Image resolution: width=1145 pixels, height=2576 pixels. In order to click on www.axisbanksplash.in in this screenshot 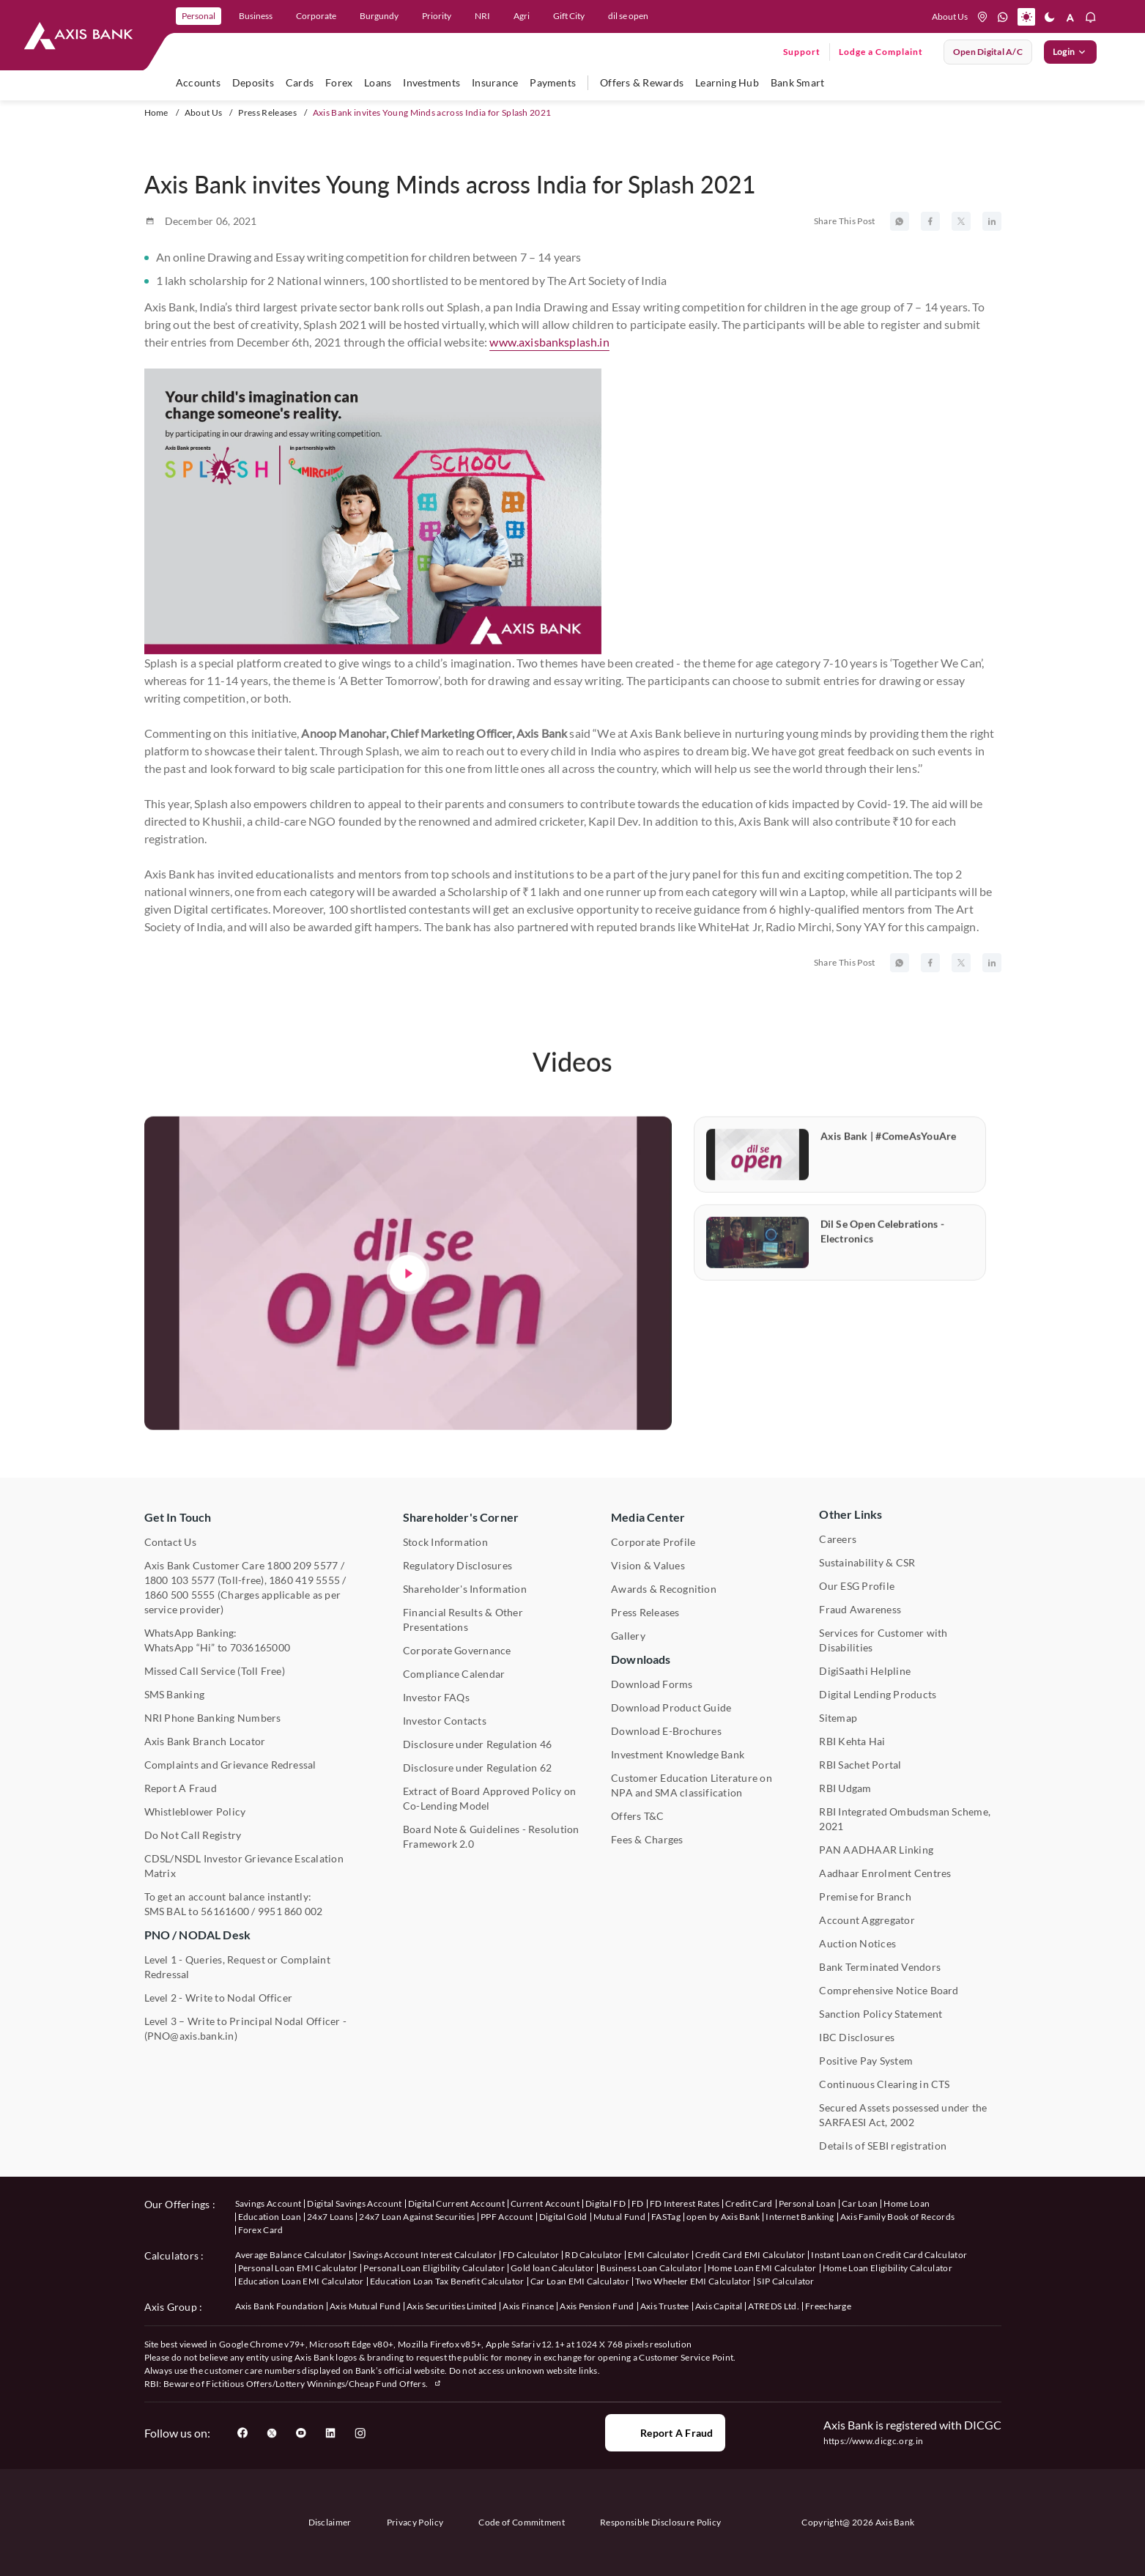, I will do `click(549, 342)`.